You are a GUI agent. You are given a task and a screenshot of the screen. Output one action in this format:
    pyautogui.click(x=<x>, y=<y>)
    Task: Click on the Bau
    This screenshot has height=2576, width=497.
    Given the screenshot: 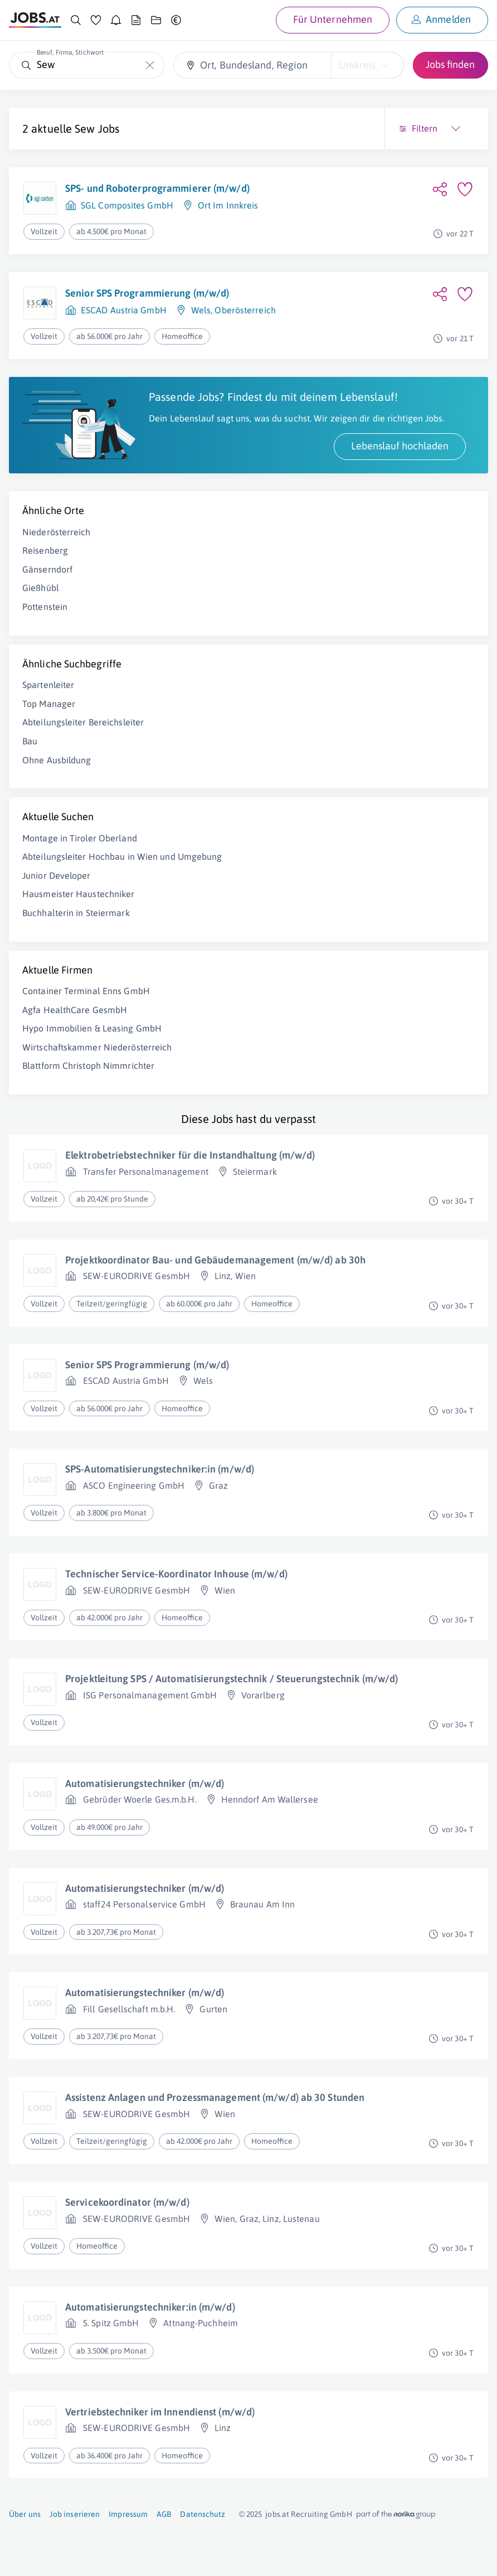 What is the action you would take?
    pyautogui.click(x=29, y=741)
    